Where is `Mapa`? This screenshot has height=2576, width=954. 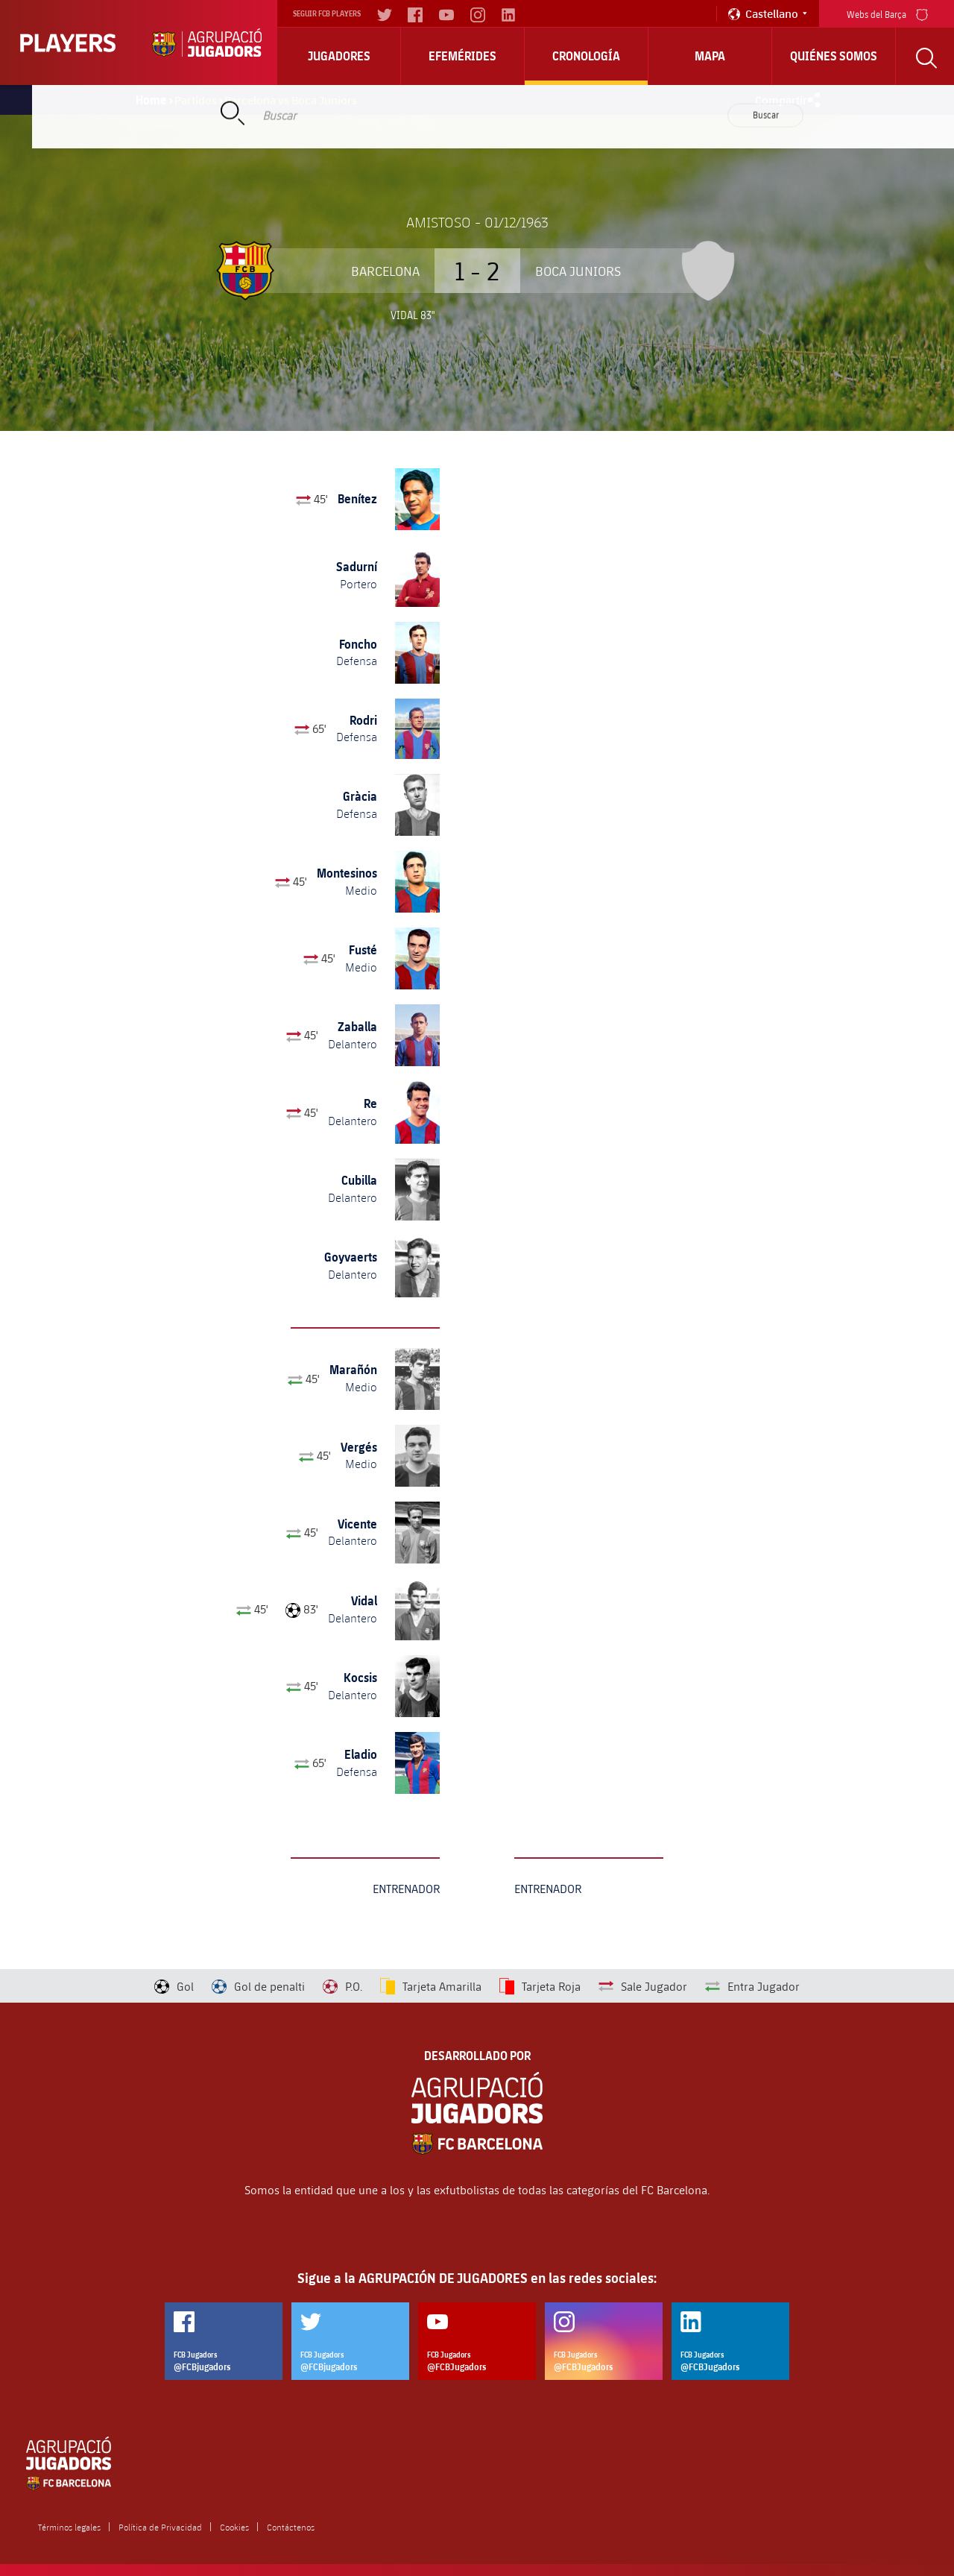 Mapa is located at coordinates (710, 55).